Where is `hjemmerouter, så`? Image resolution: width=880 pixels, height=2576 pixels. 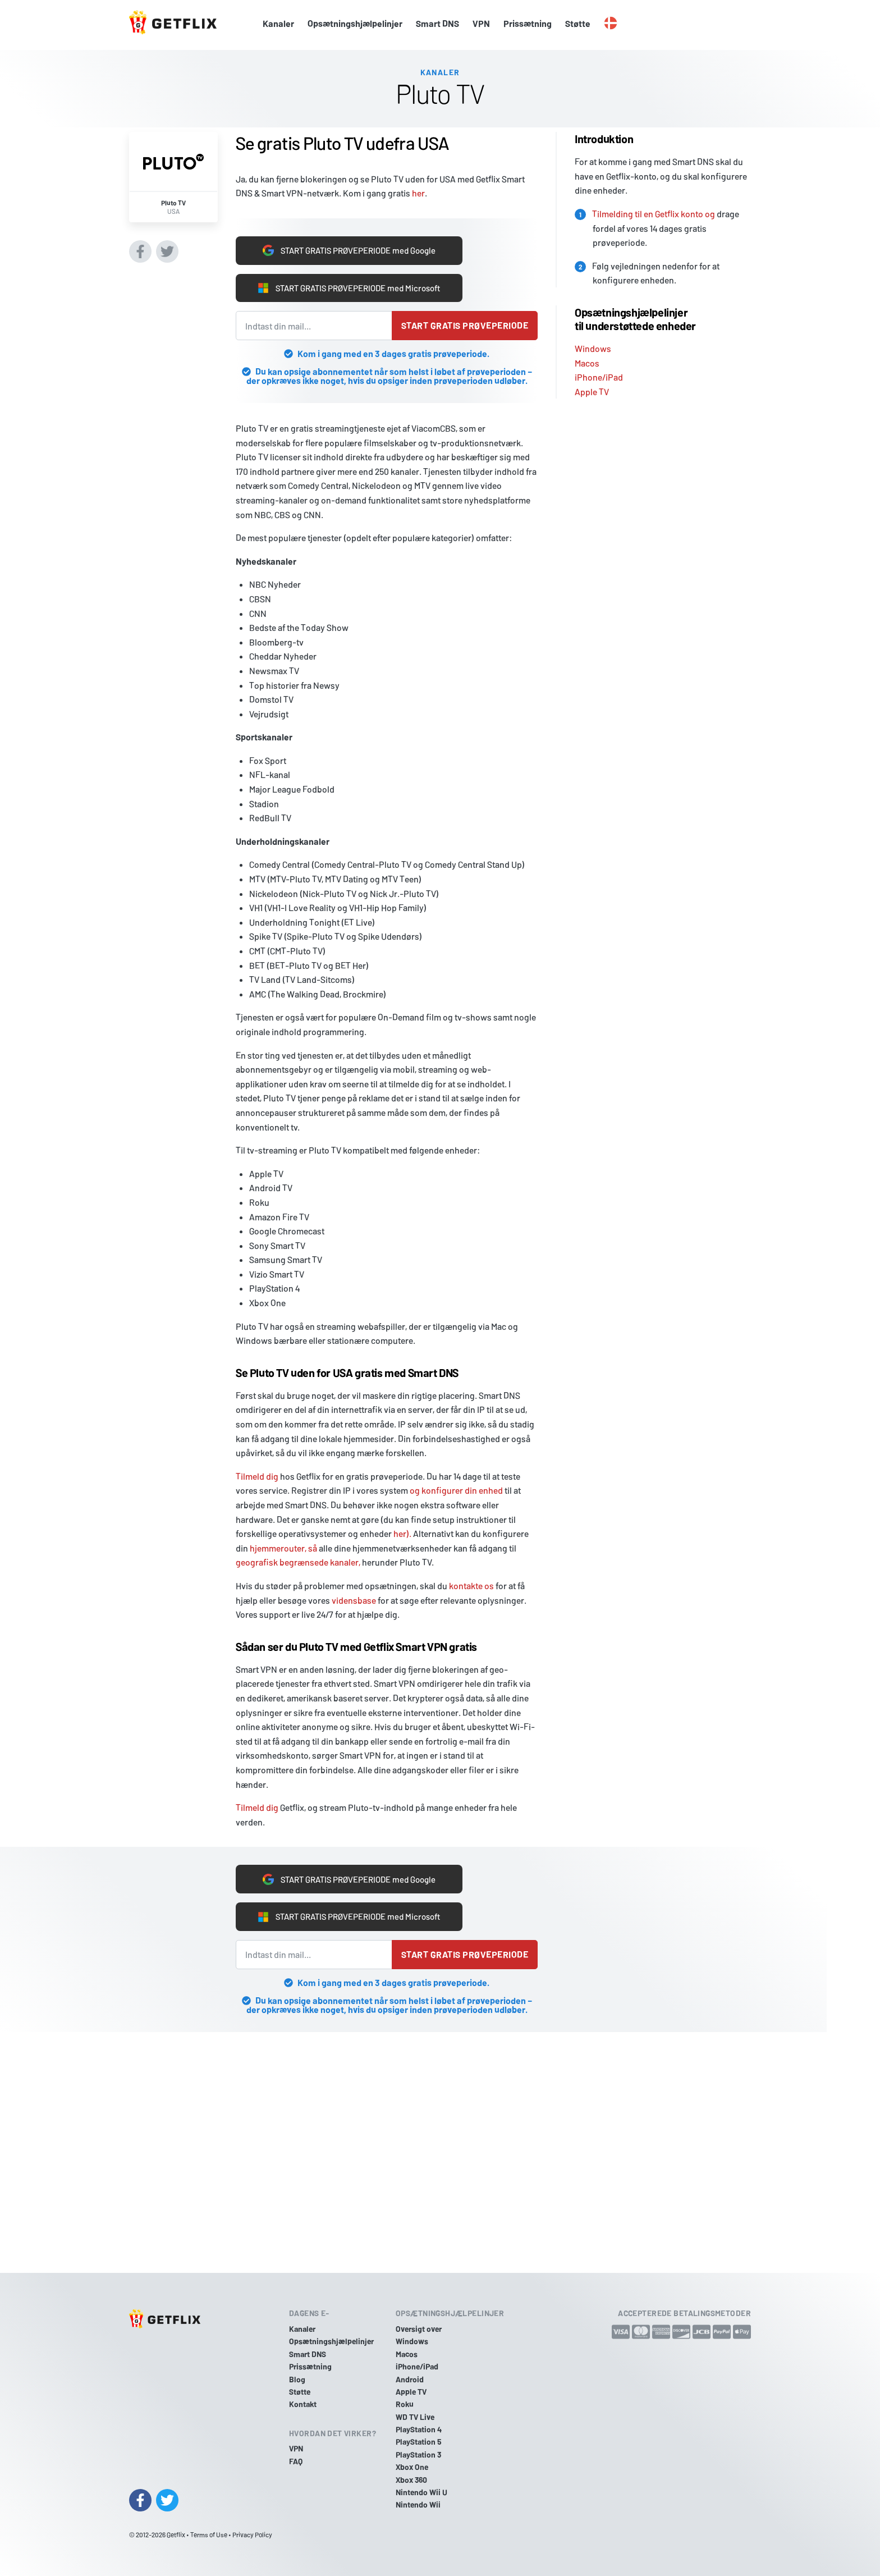
hjemmerouter, så is located at coordinates (283, 1548).